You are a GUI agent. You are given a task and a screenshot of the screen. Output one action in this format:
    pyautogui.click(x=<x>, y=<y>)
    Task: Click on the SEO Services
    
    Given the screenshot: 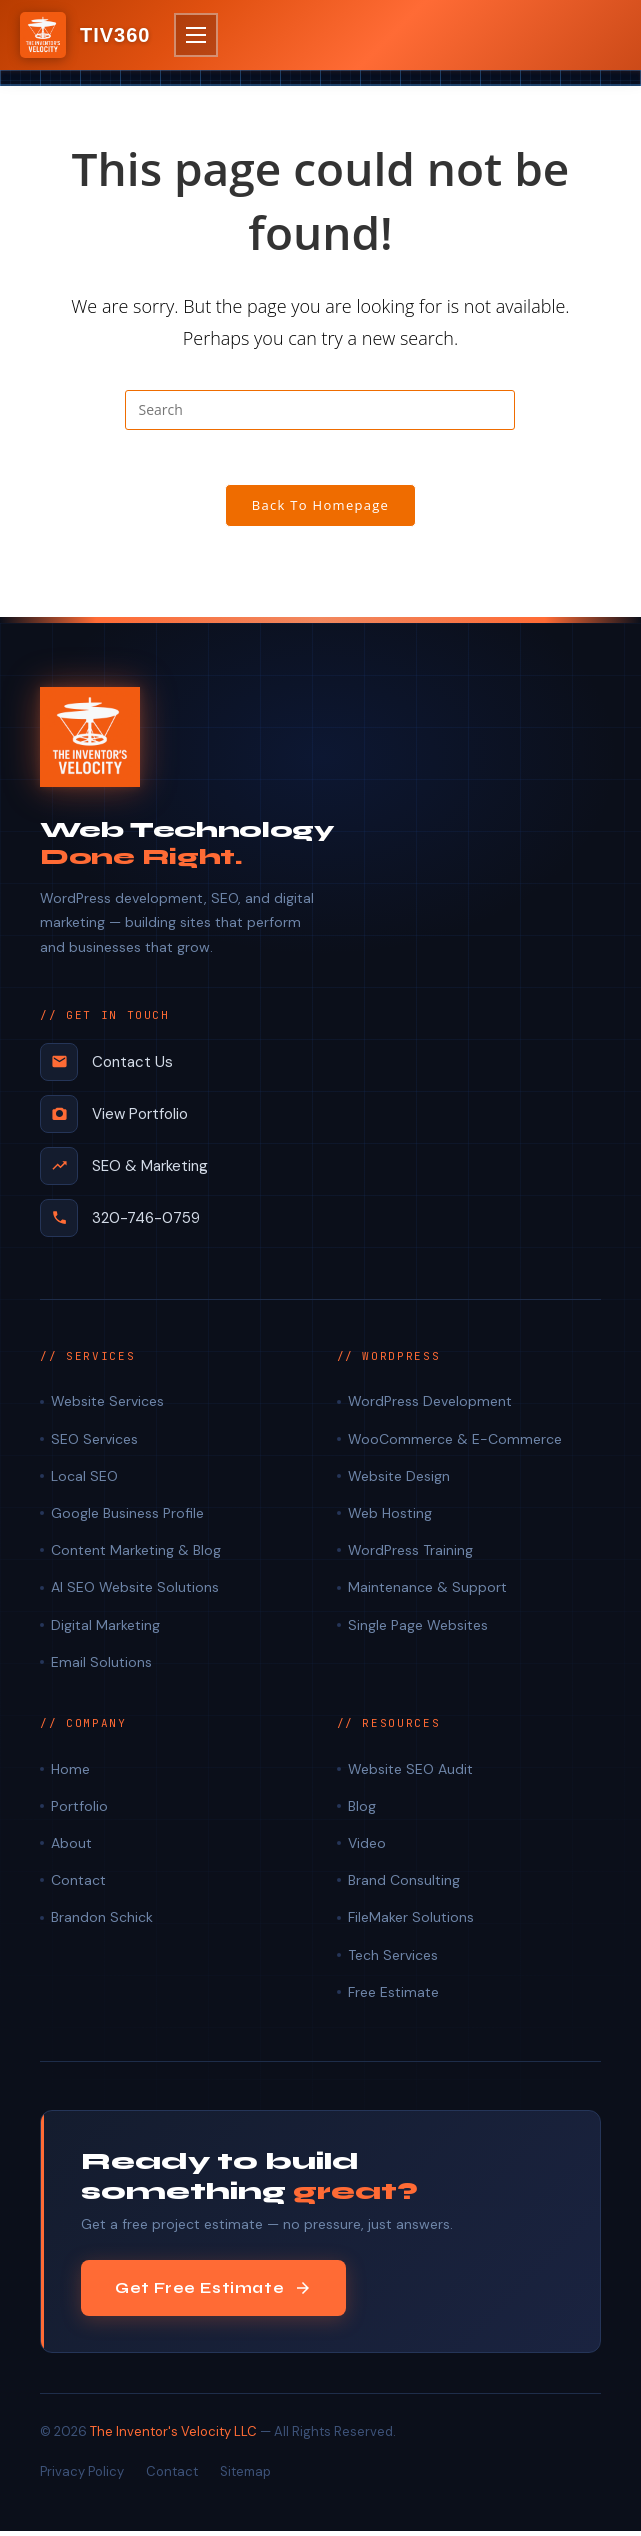 What is the action you would take?
    pyautogui.click(x=94, y=1444)
    